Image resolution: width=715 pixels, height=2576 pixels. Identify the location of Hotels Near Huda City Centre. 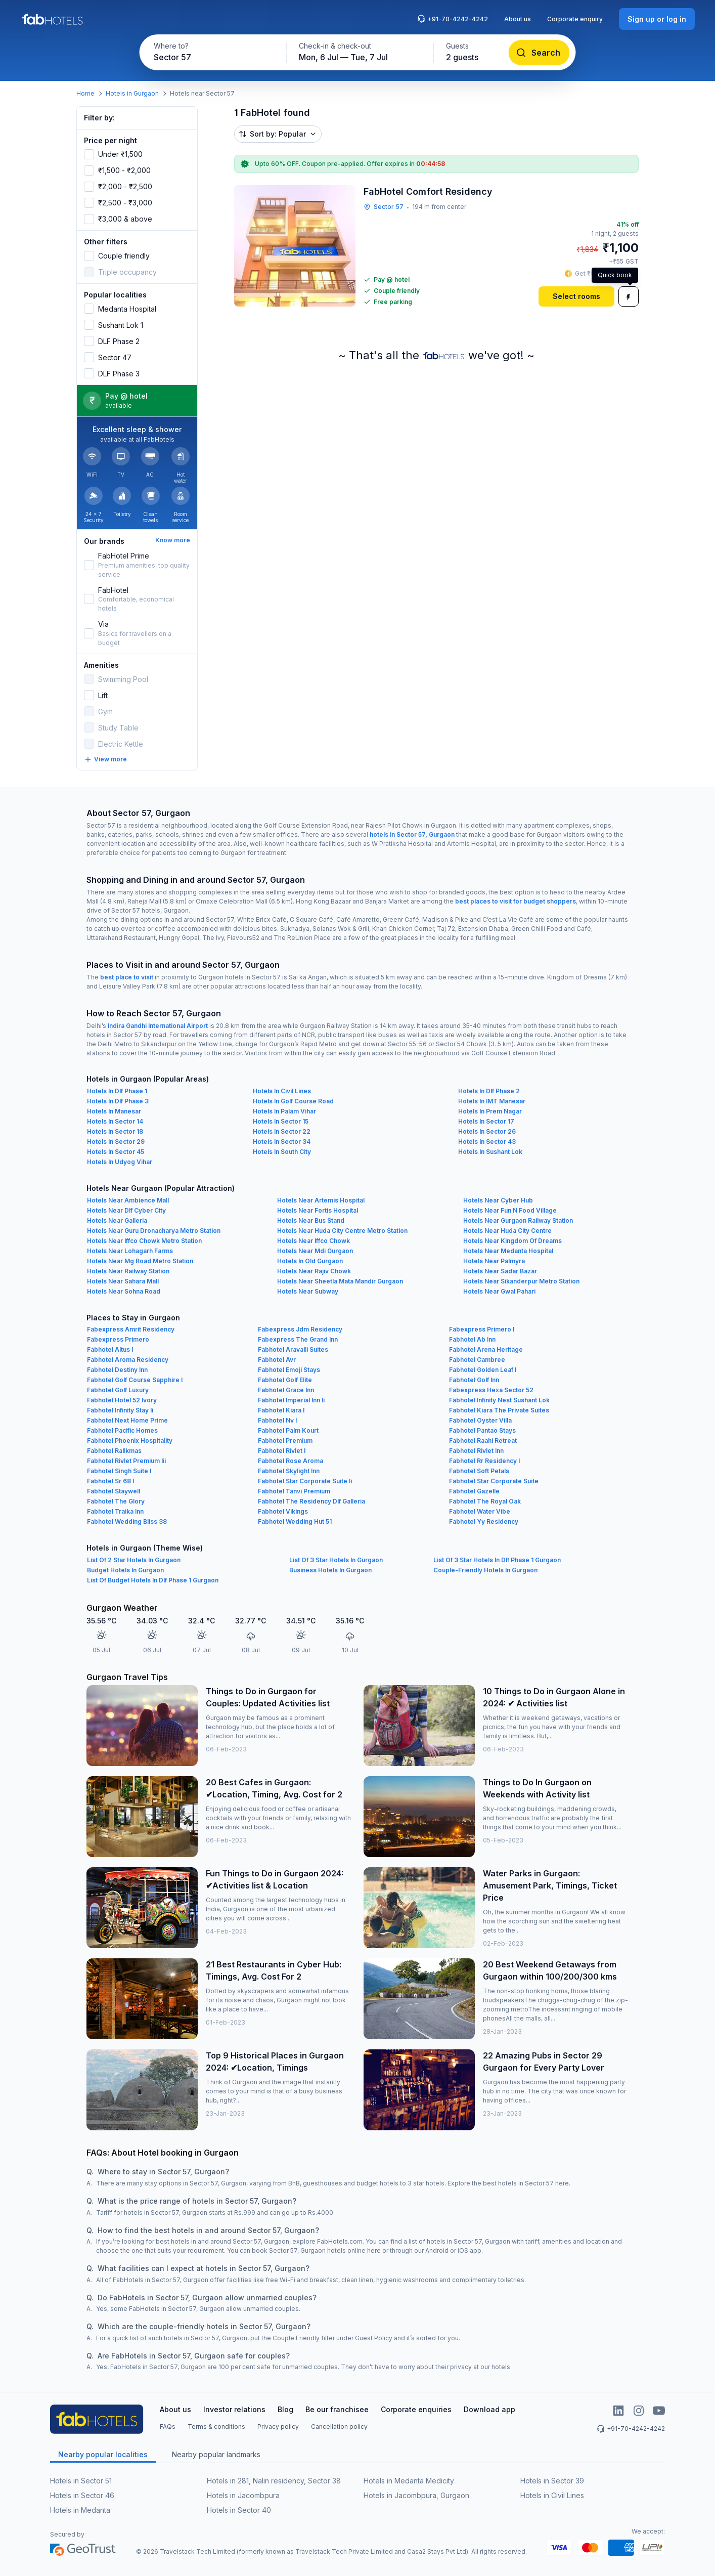
(507, 1230).